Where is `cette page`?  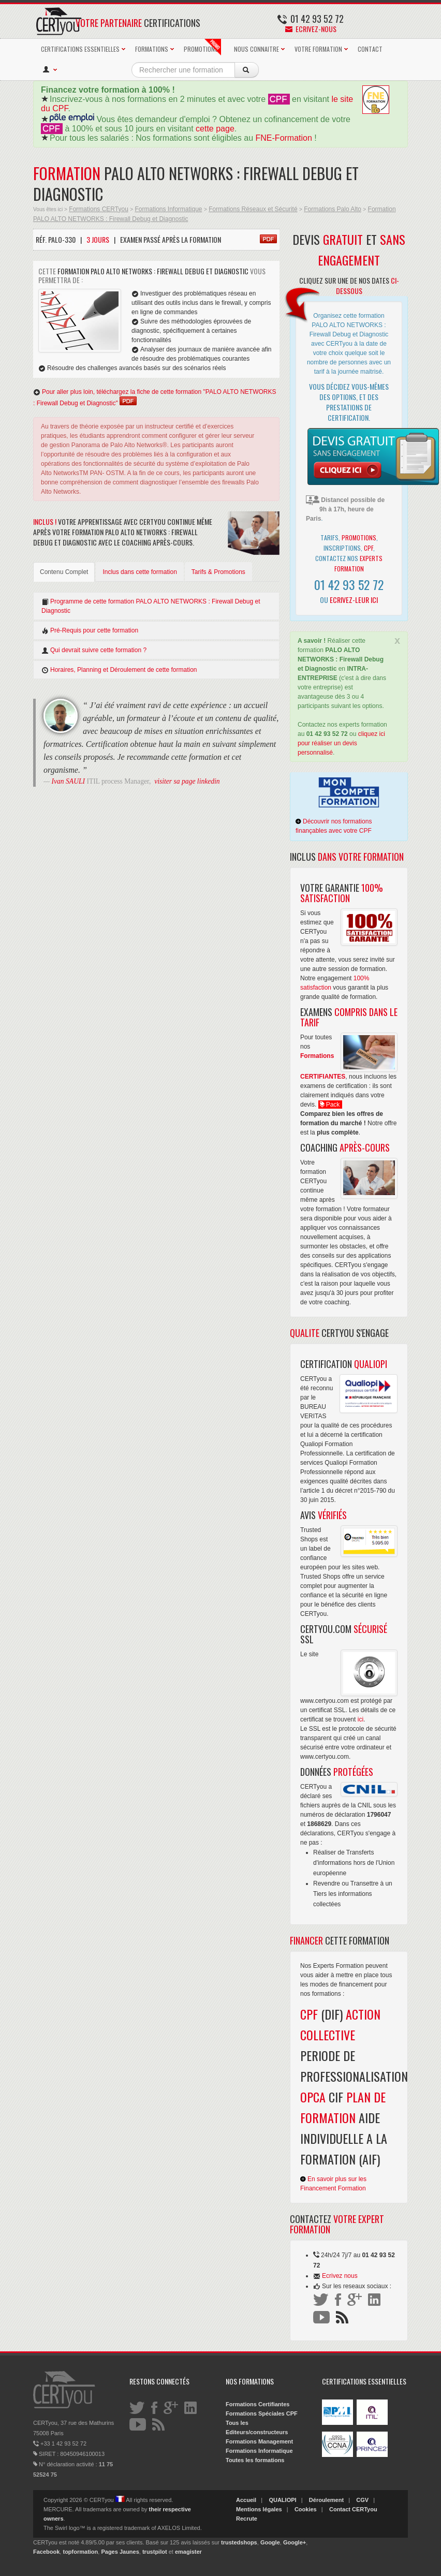
cette page is located at coordinates (215, 128).